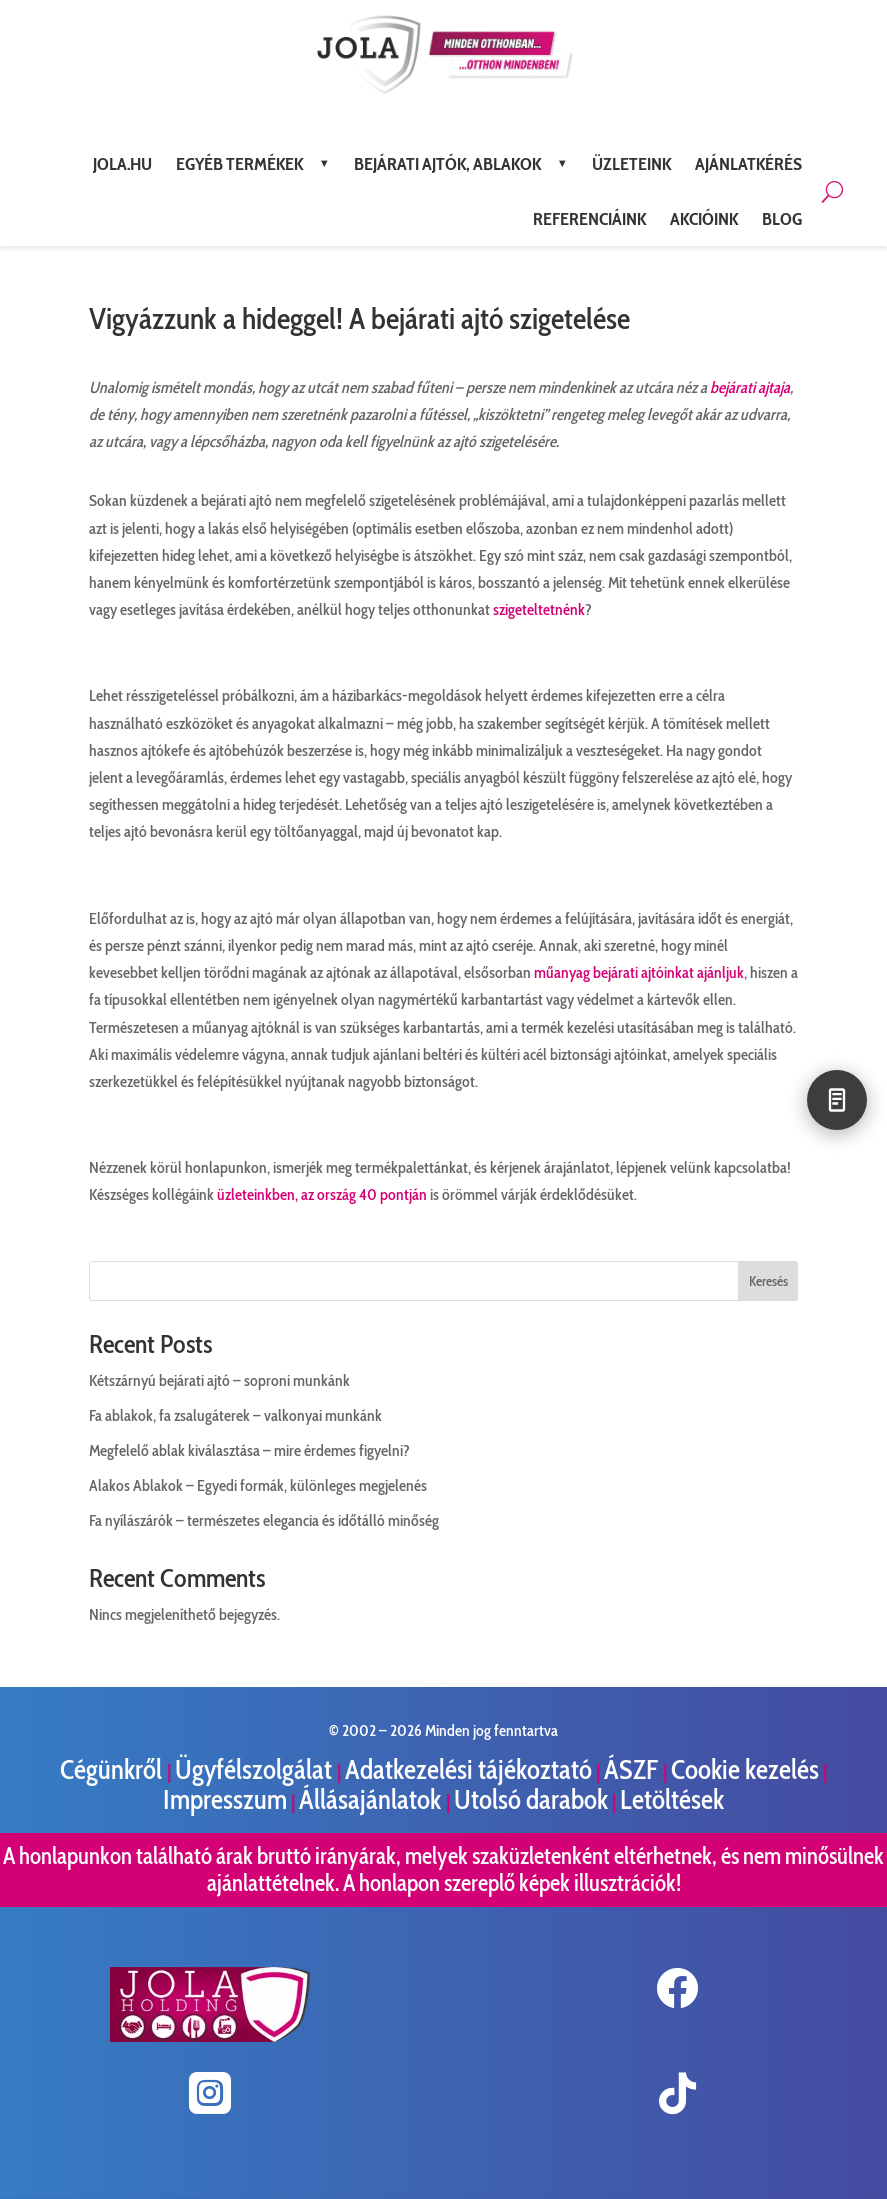 This screenshot has height=2199, width=887. Describe the element at coordinates (531, 1799) in the screenshot. I see `Utolsó darabok` at that location.